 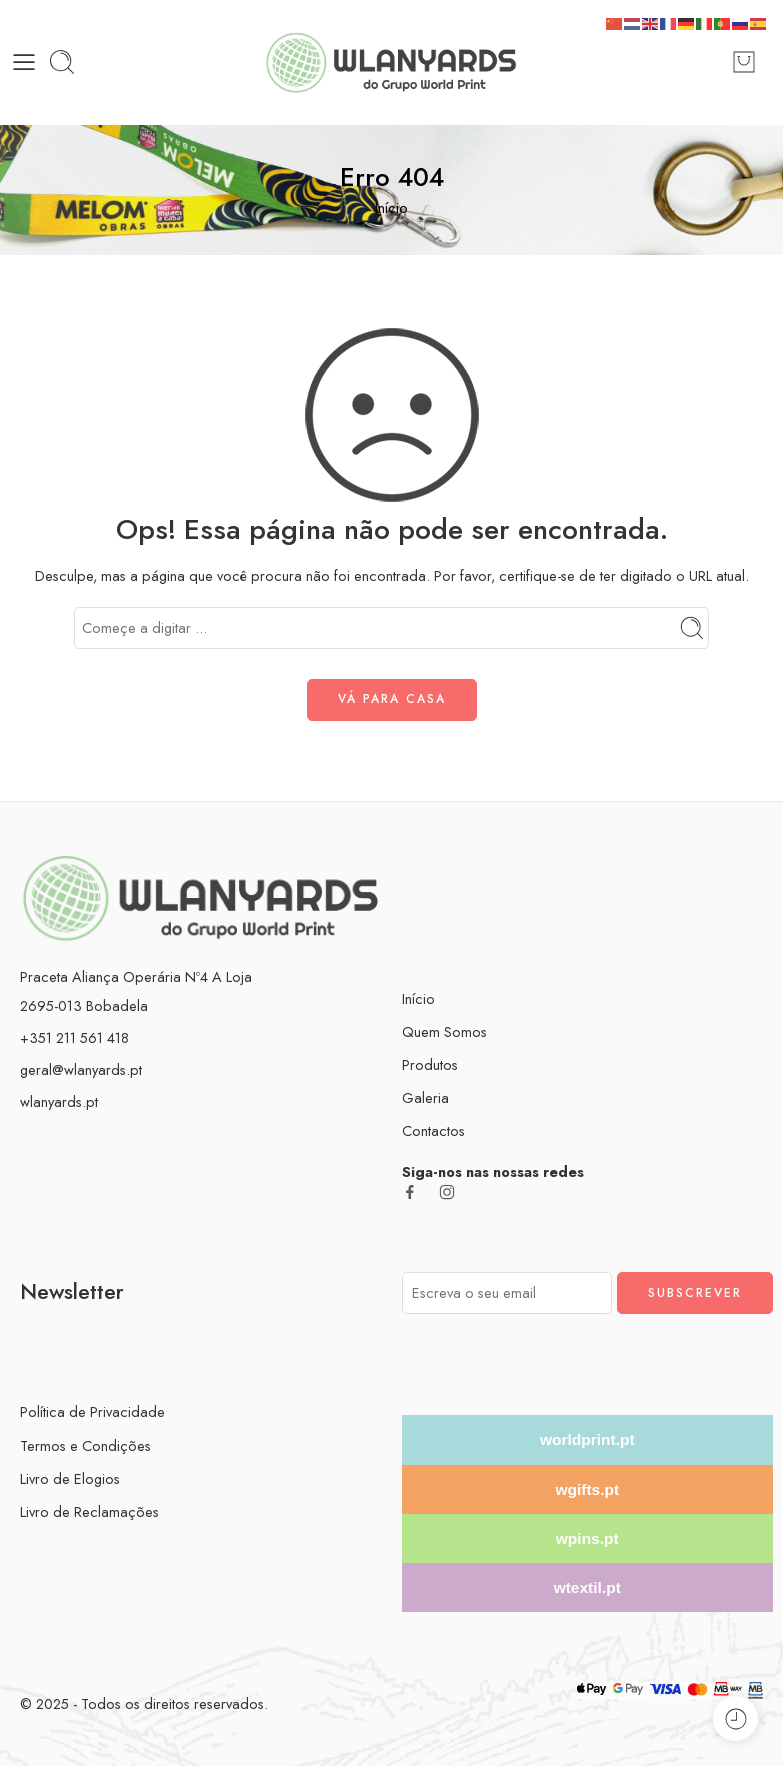 What do you see at coordinates (430, 1064) in the screenshot?
I see `Produtos` at bounding box center [430, 1064].